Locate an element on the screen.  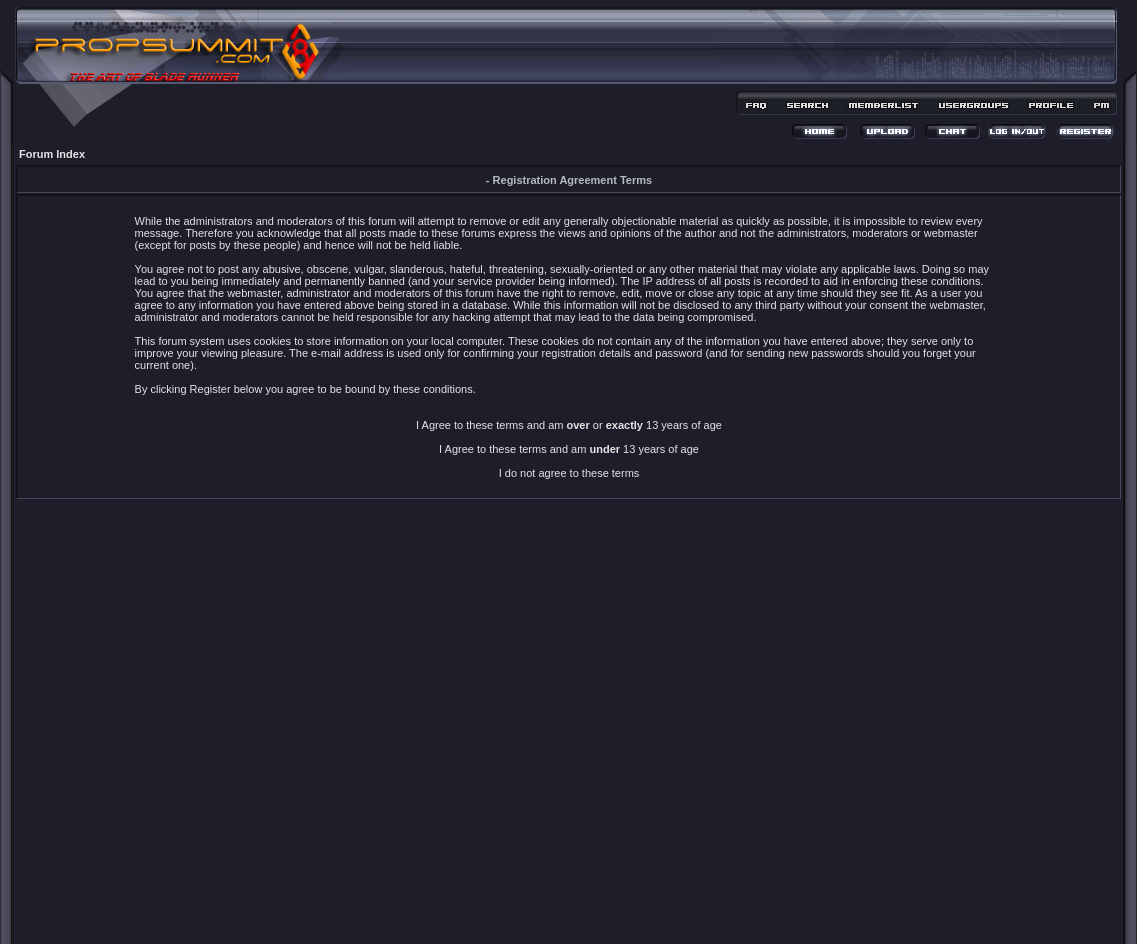
I Agree to these terms and am or 13 years of age is located at coordinates (569, 425).